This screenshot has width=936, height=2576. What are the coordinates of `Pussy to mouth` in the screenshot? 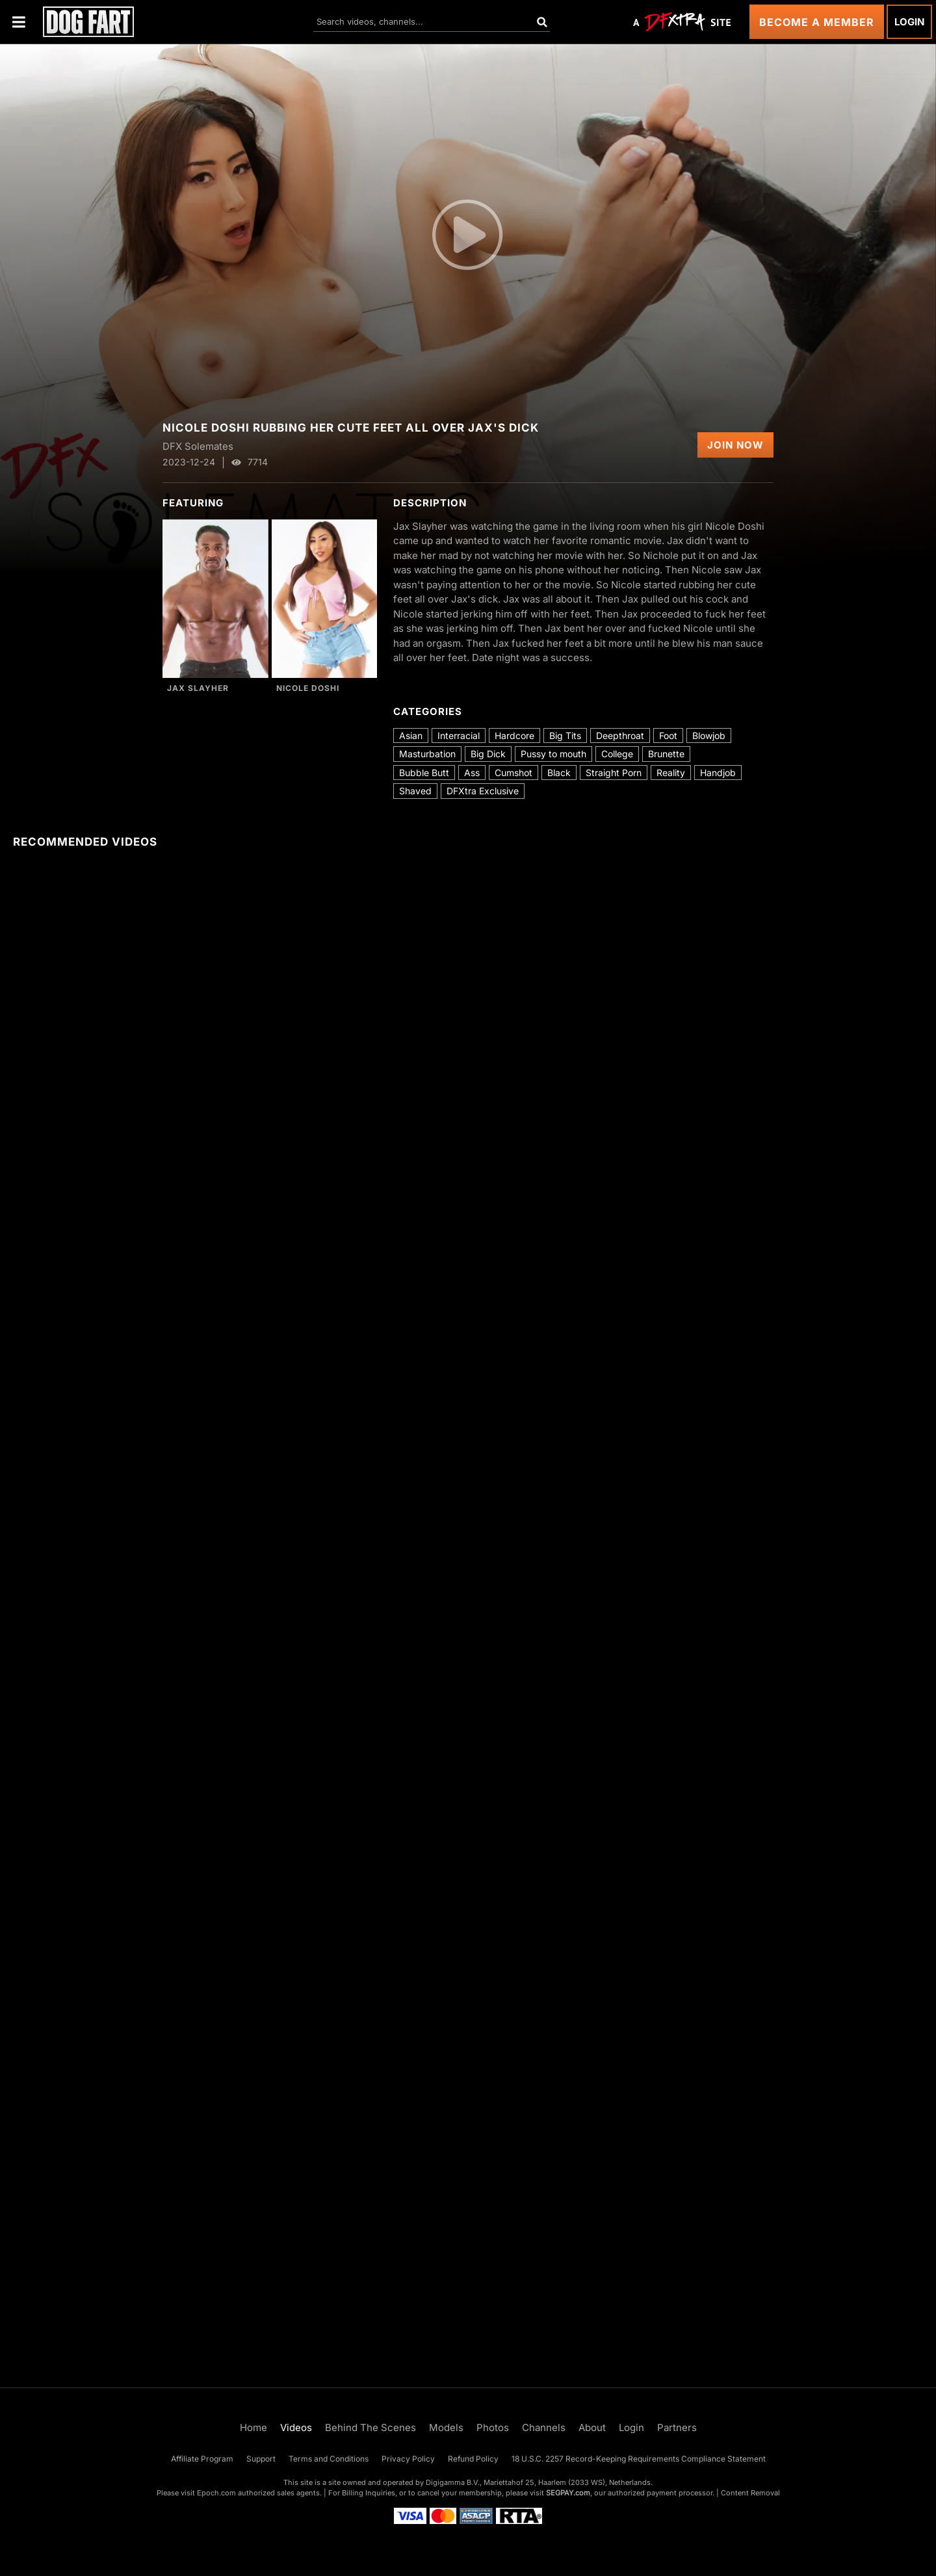 It's located at (553, 753).